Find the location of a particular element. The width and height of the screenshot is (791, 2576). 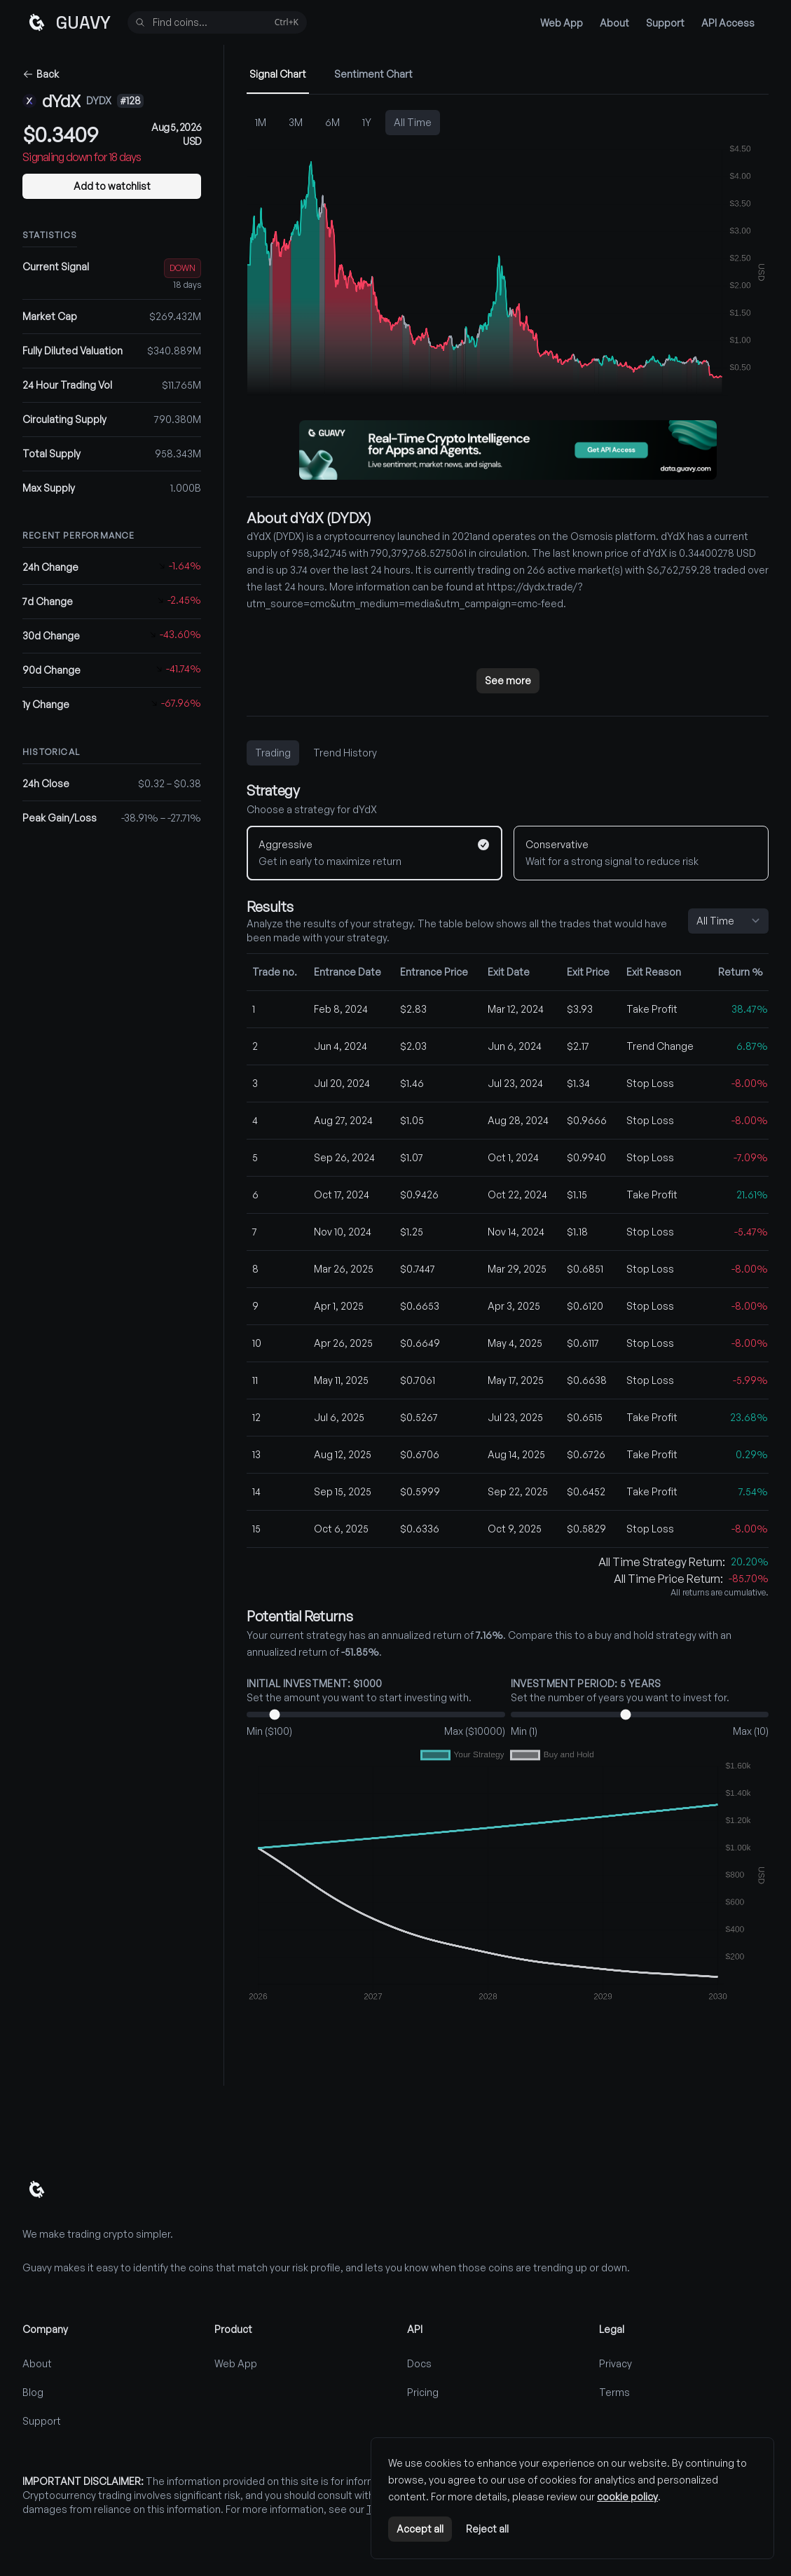

Support is located at coordinates (665, 23).